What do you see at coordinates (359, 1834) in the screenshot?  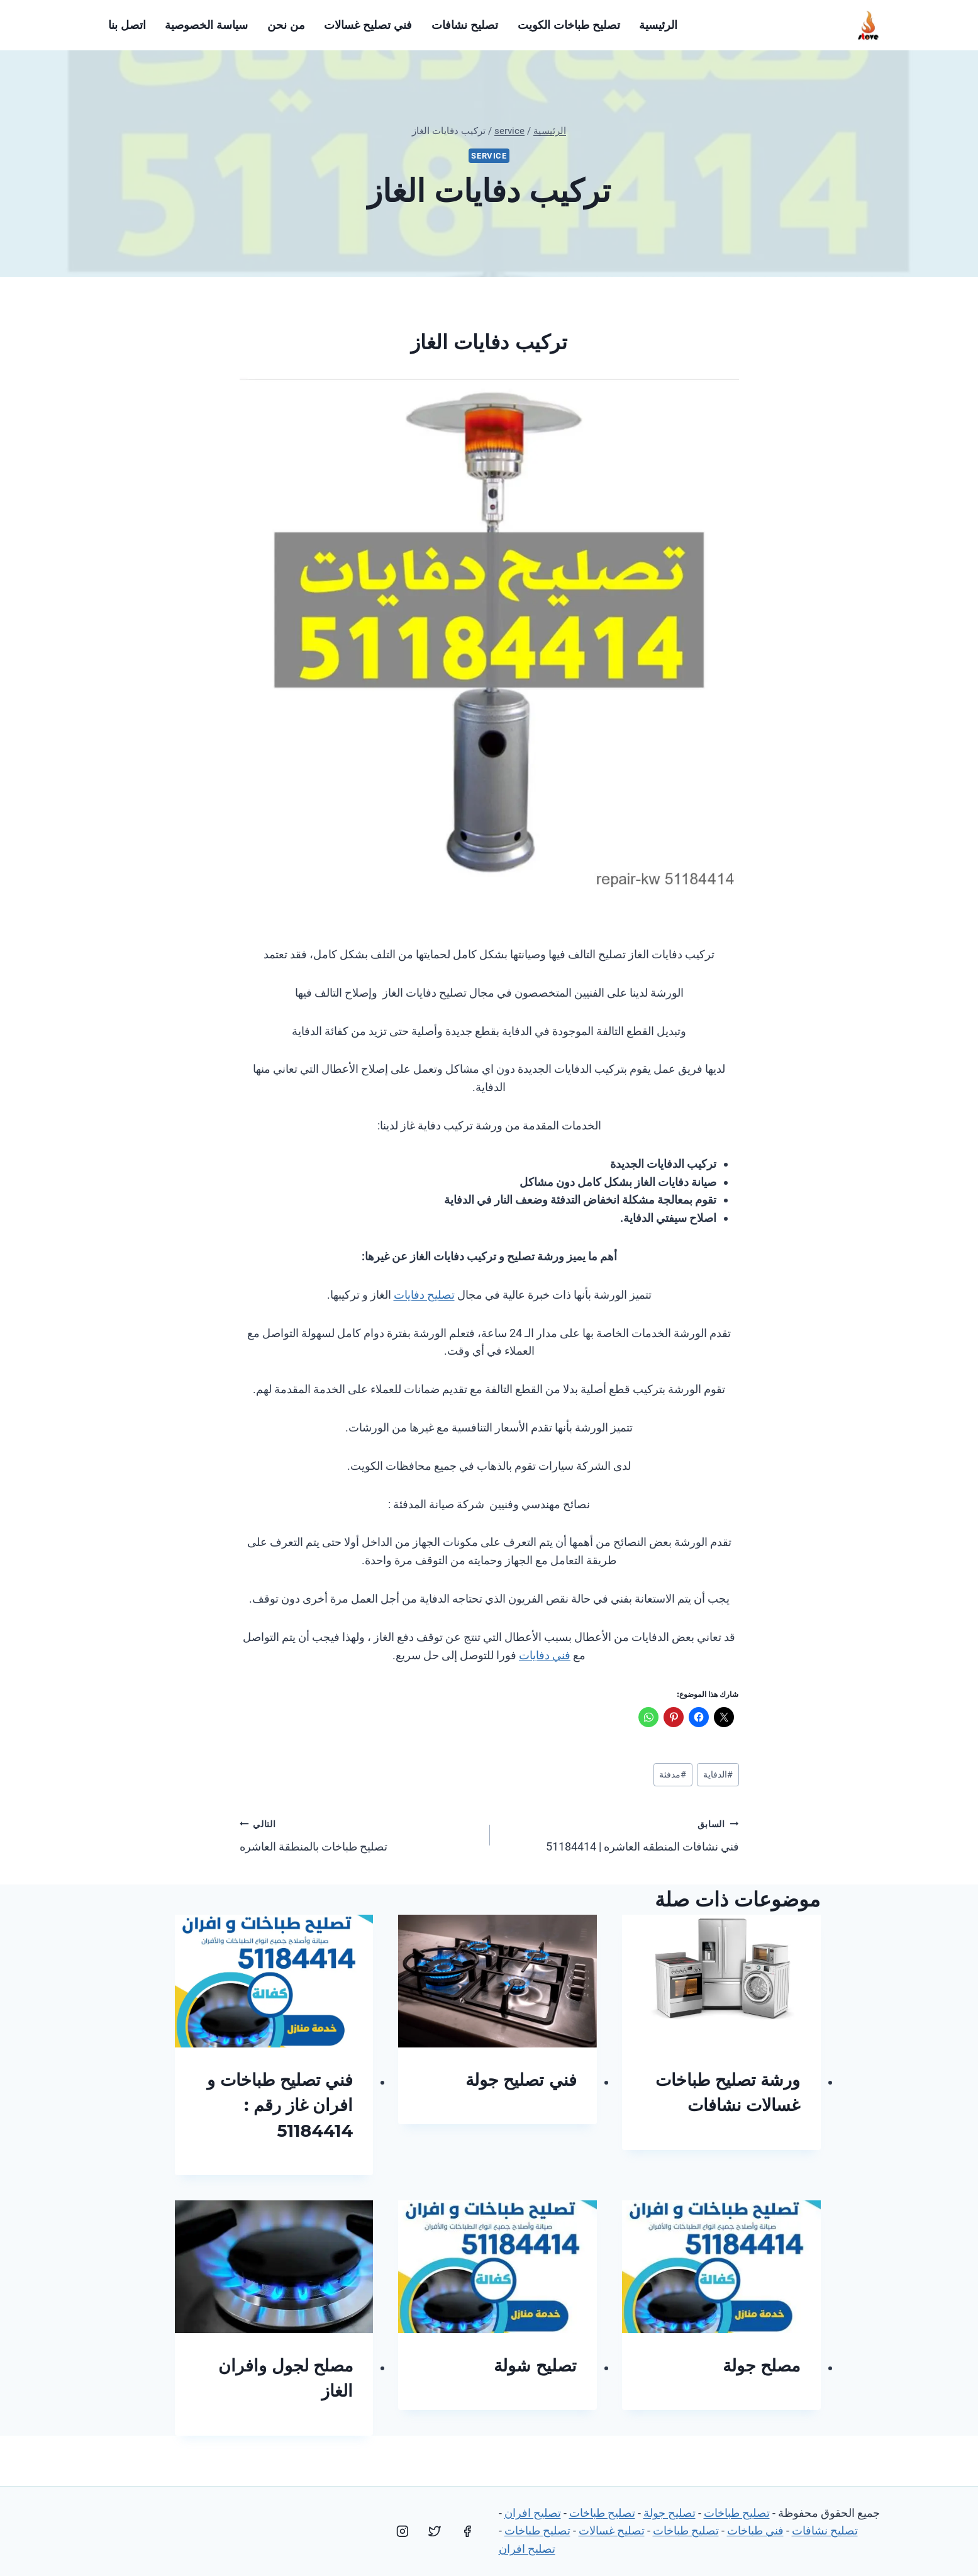 I see `تصليح طباخات بالمنطقة العاشره` at bounding box center [359, 1834].